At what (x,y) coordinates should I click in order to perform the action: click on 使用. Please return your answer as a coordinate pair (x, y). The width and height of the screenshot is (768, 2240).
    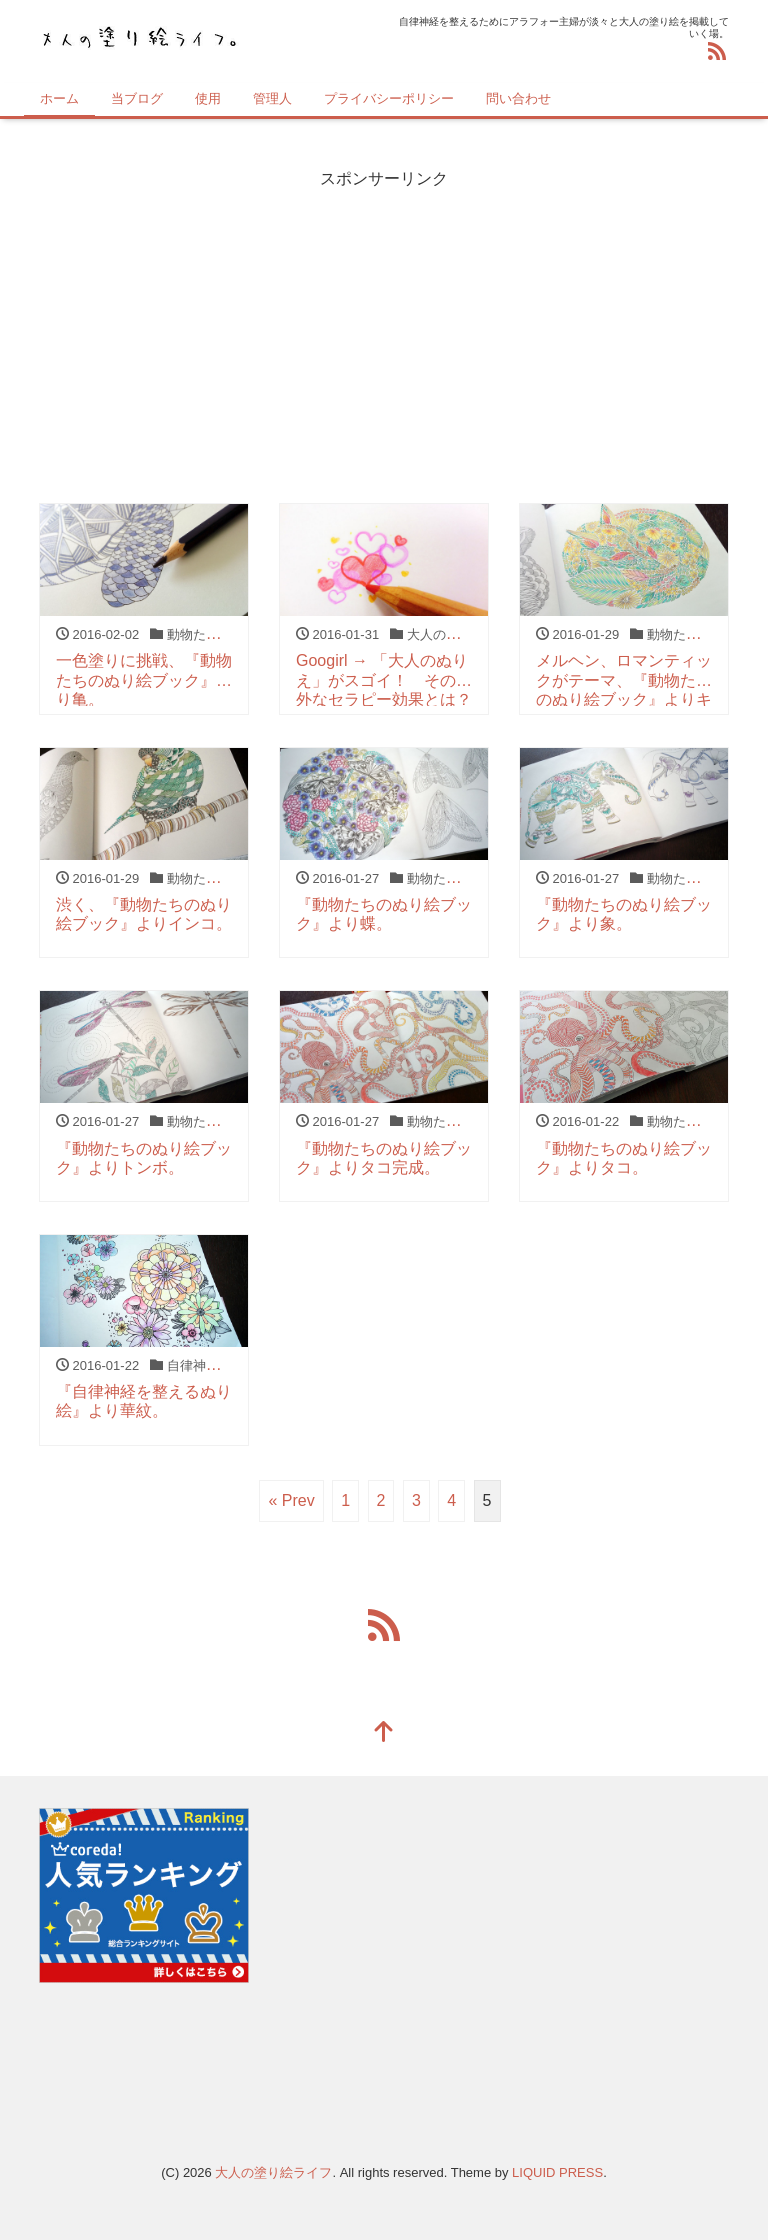
    Looking at the image, I should click on (208, 98).